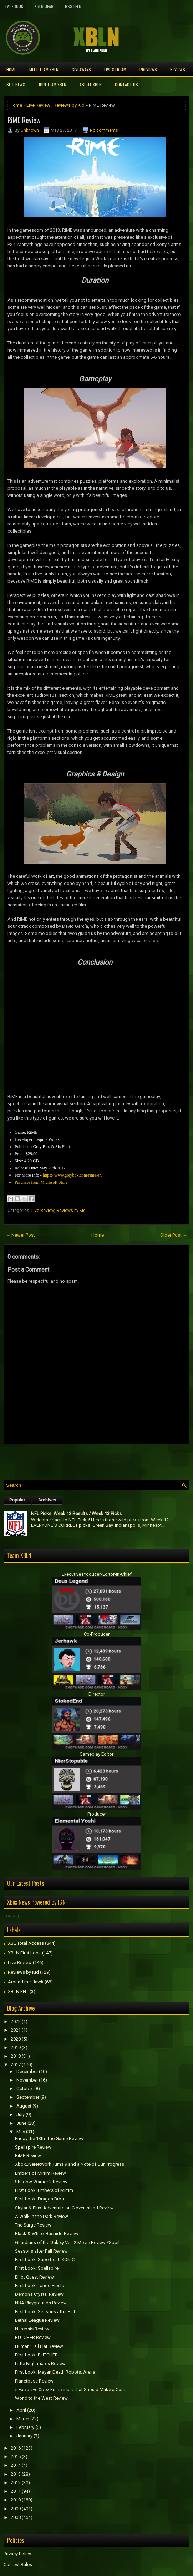 The image size is (193, 2576). Describe the element at coordinates (41, 1182) in the screenshot. I see `Purchase from Microsoft Store` at that location.